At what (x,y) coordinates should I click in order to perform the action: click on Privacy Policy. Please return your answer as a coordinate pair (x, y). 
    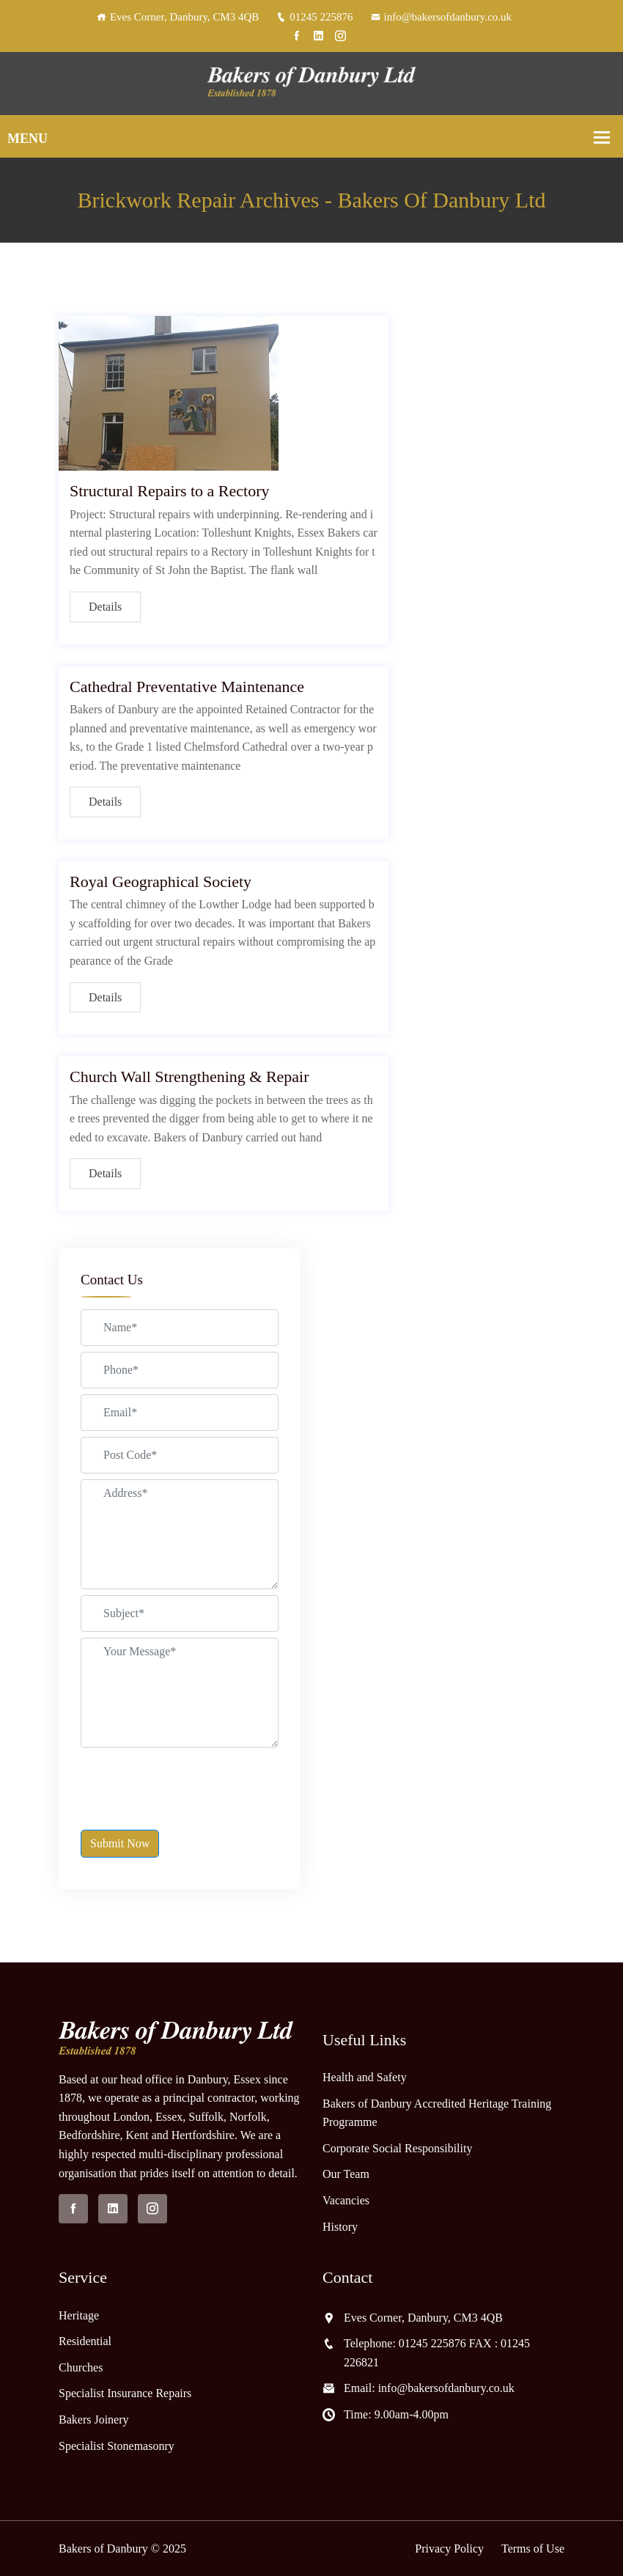
    Looking at the image, I should click on (449, 2548).